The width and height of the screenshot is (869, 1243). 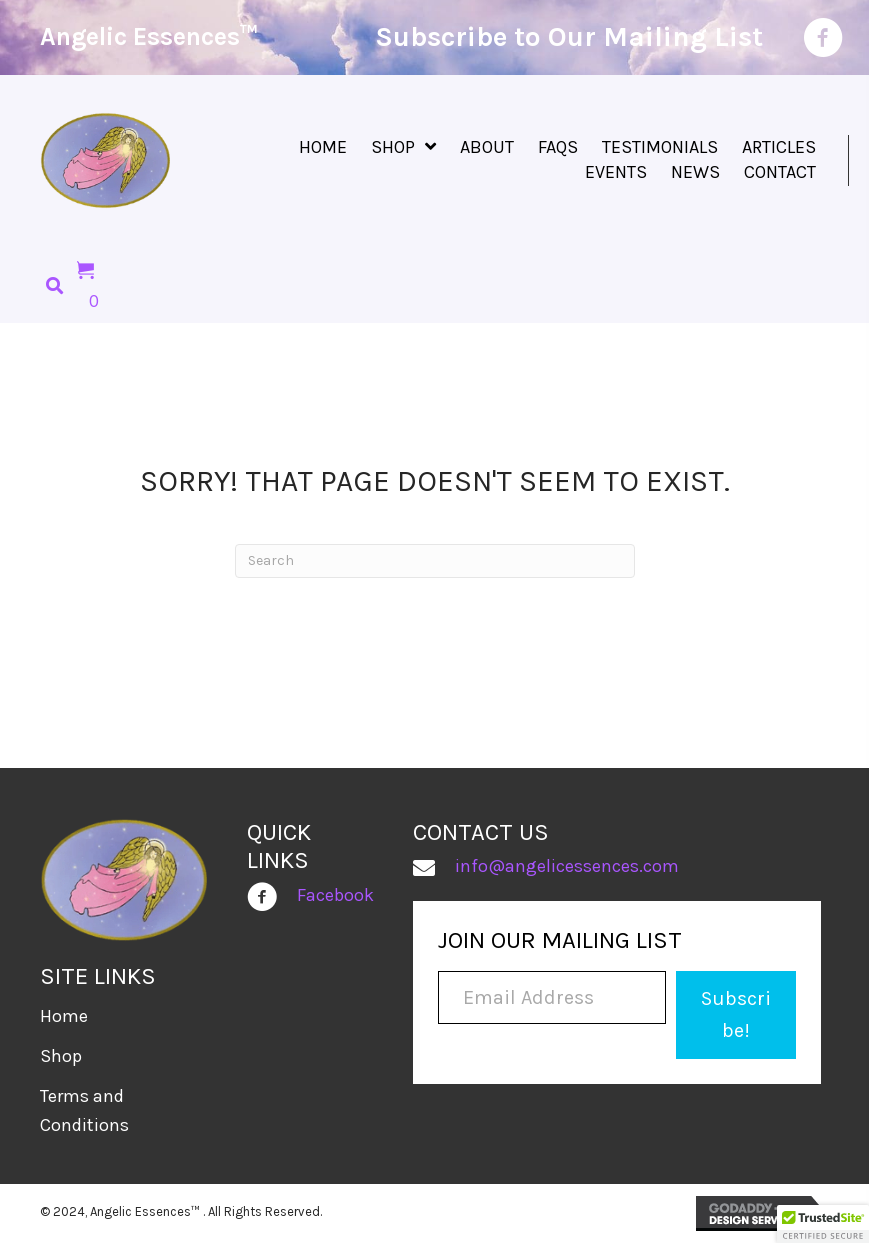 What do you see at coordinates (335, 895) in the screenshot?
I see `Facebook [Go to https://www.facebook.com/people/Angelic-Essences/100030928525965/]` at bounding box center [335, 895].